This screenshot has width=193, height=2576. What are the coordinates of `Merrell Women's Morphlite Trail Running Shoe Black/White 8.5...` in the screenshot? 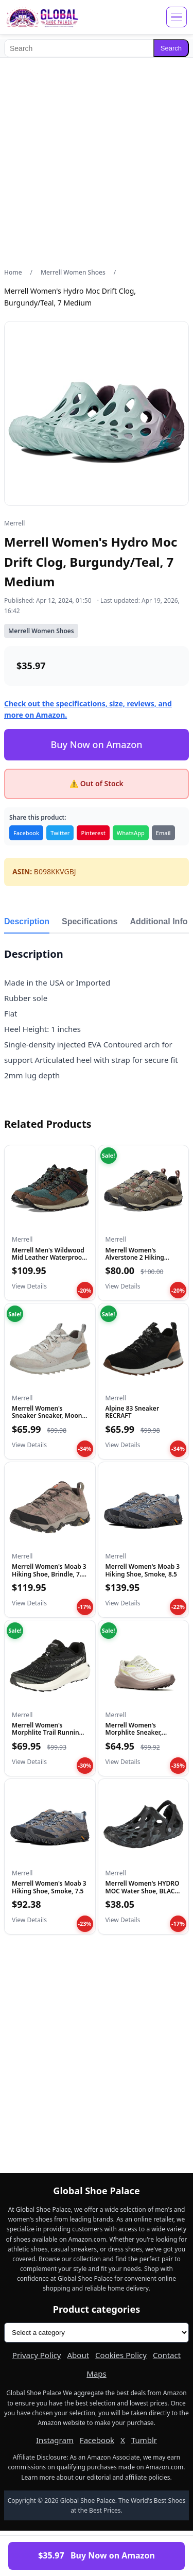 It's located at (47, 1732).